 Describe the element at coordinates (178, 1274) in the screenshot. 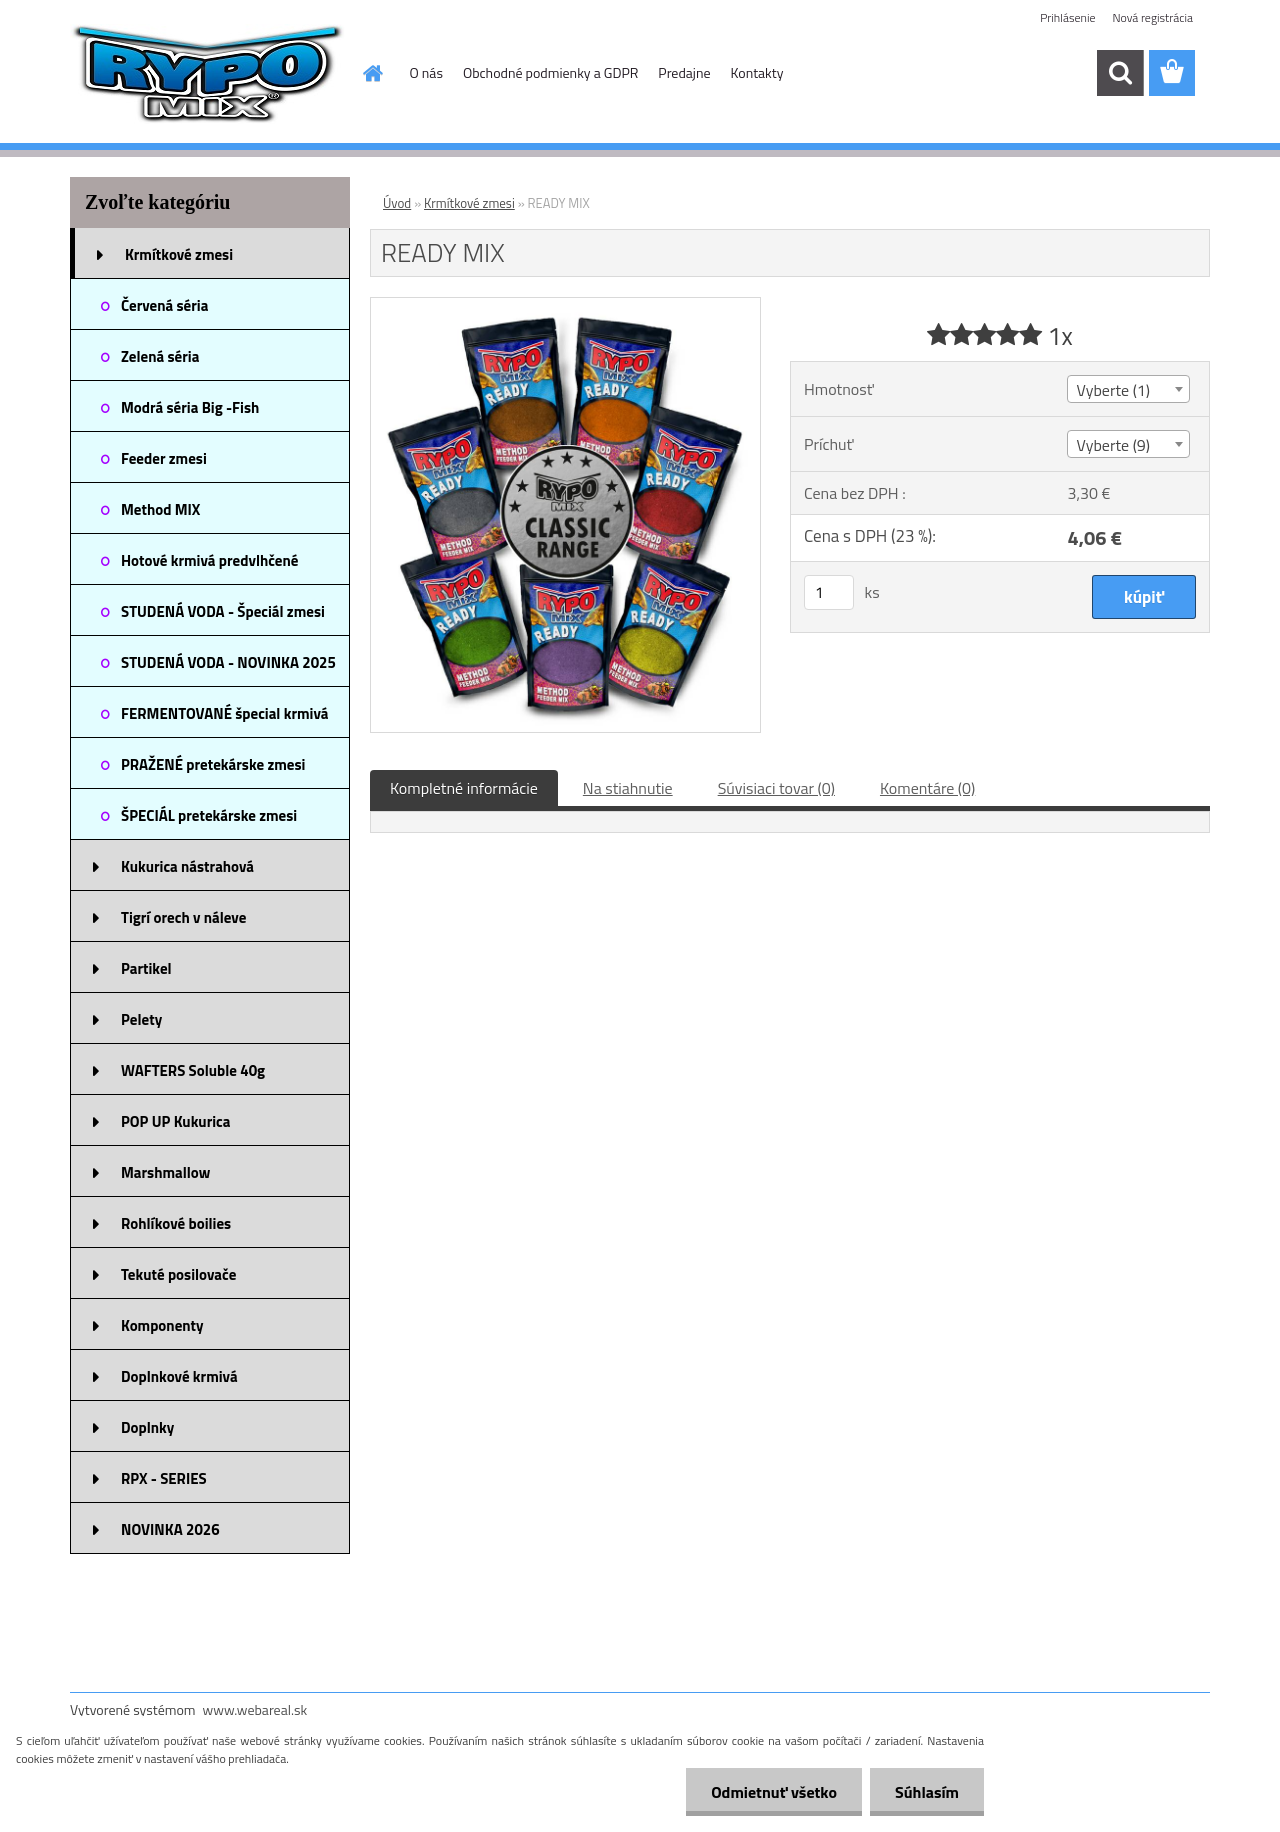

I see `Tekuté posilovače` at that location.